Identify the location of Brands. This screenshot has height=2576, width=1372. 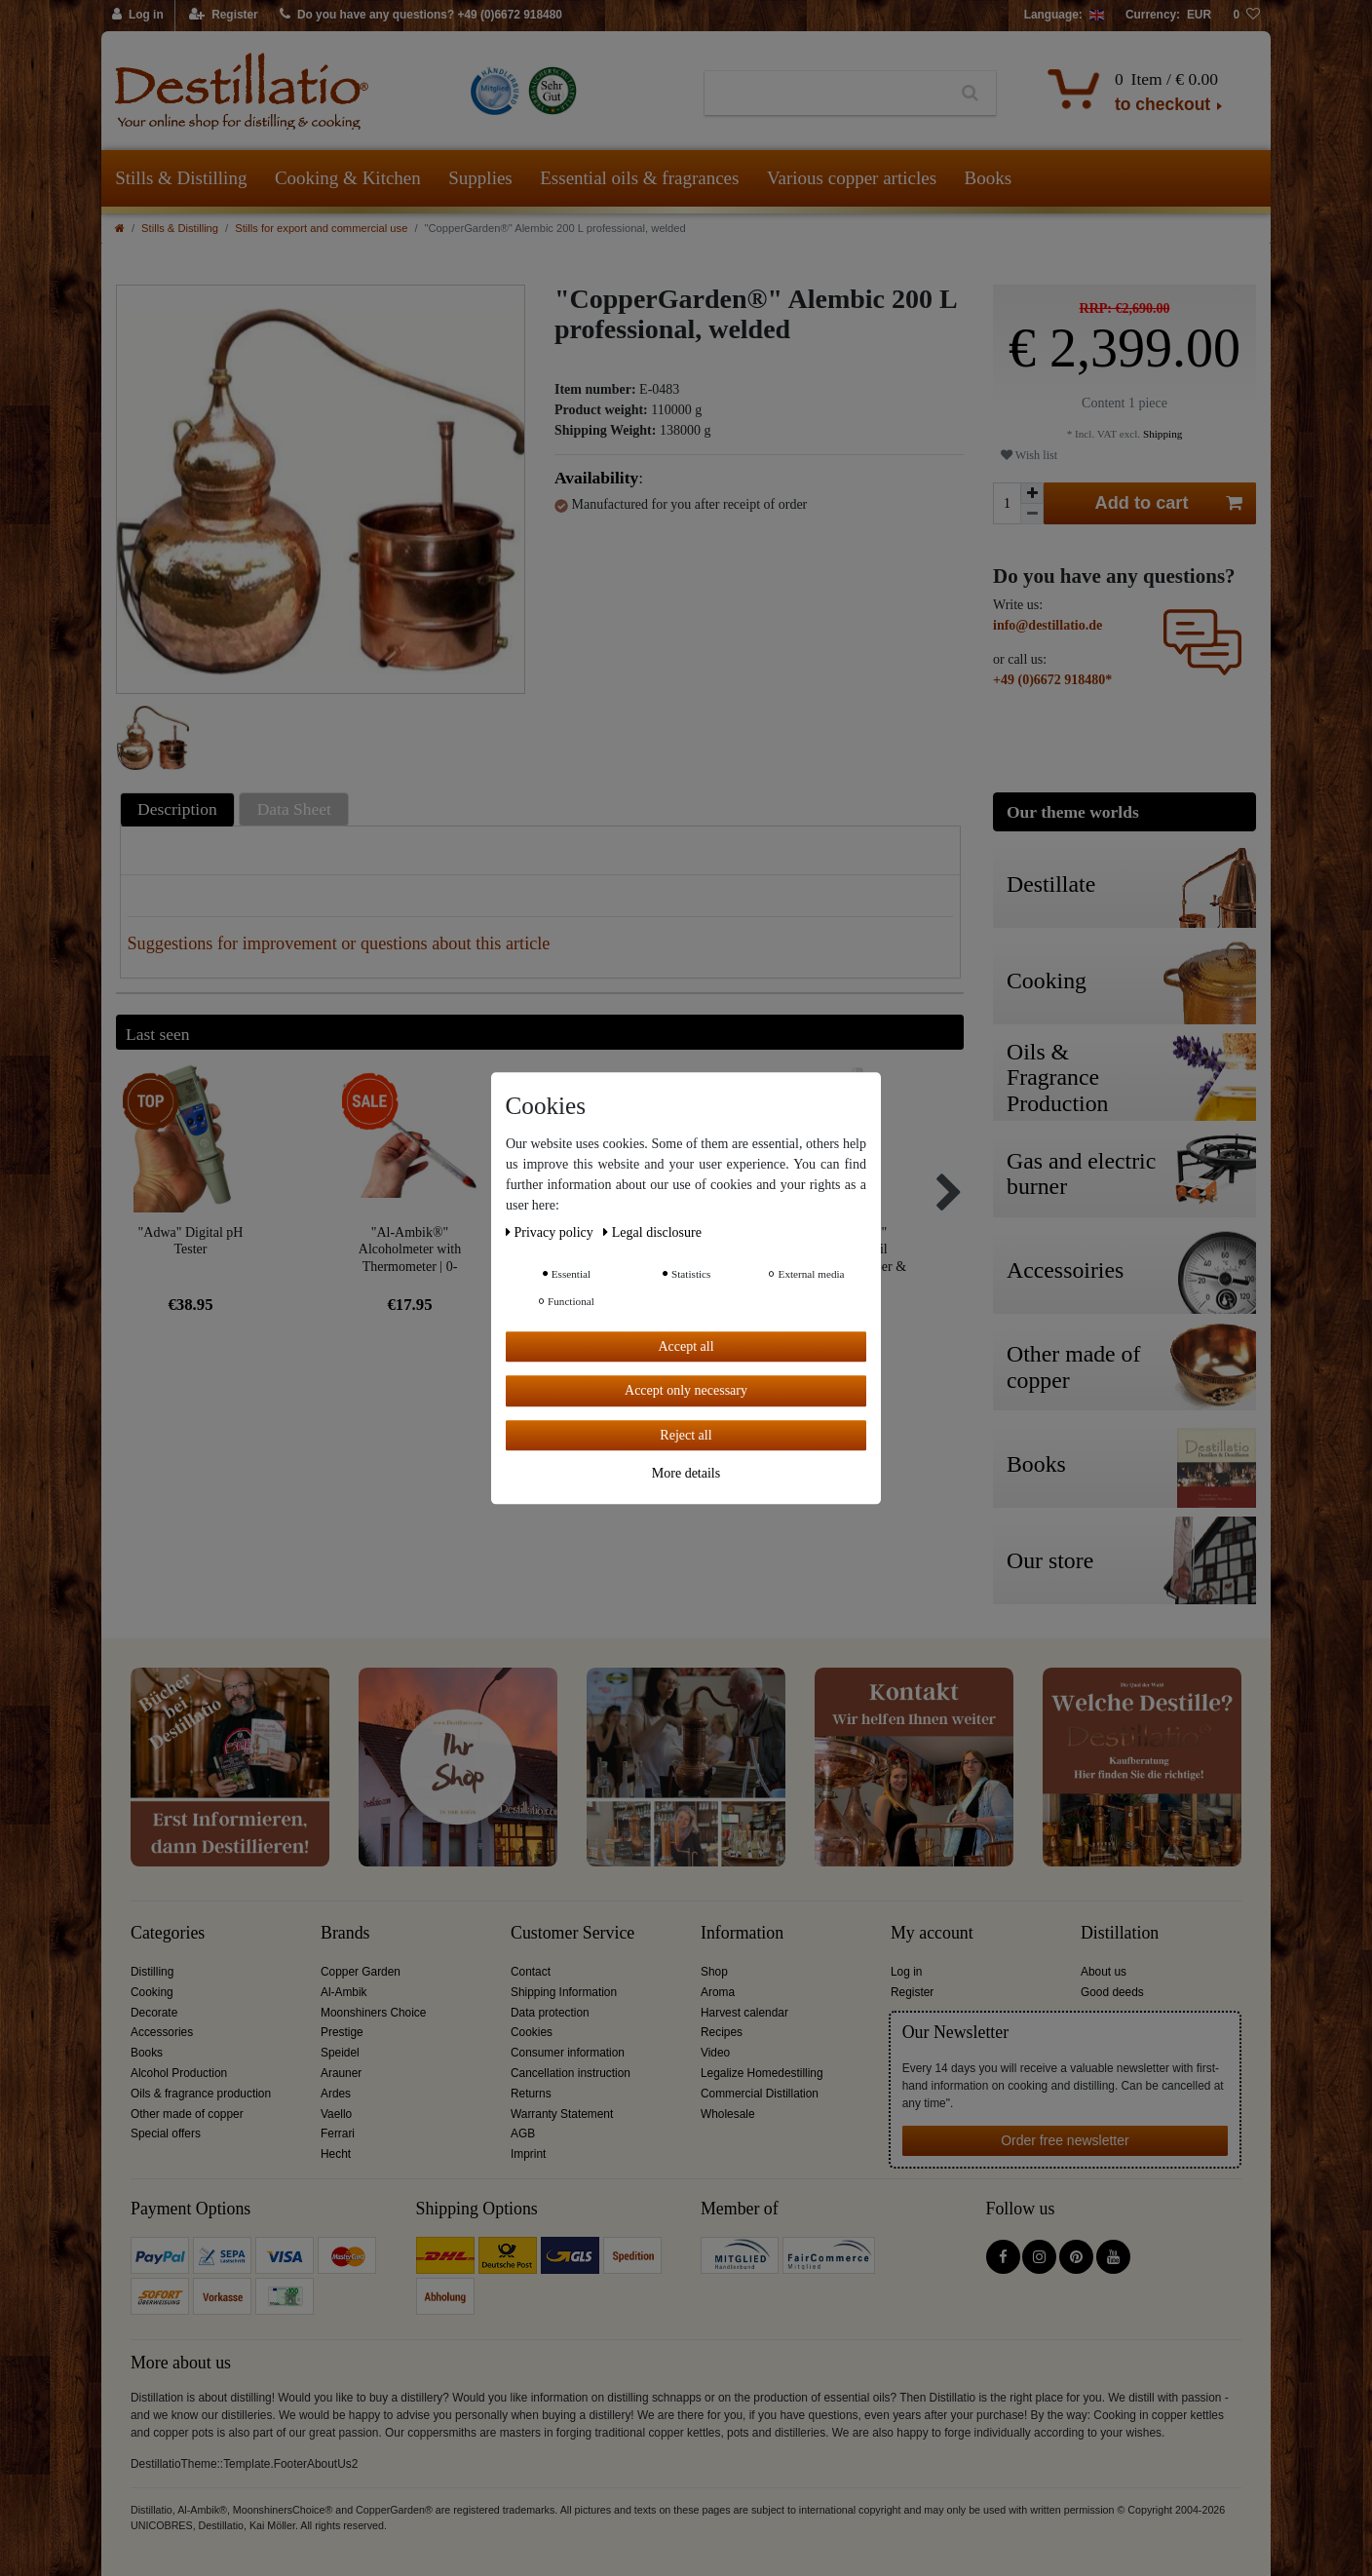
(345, 1933).